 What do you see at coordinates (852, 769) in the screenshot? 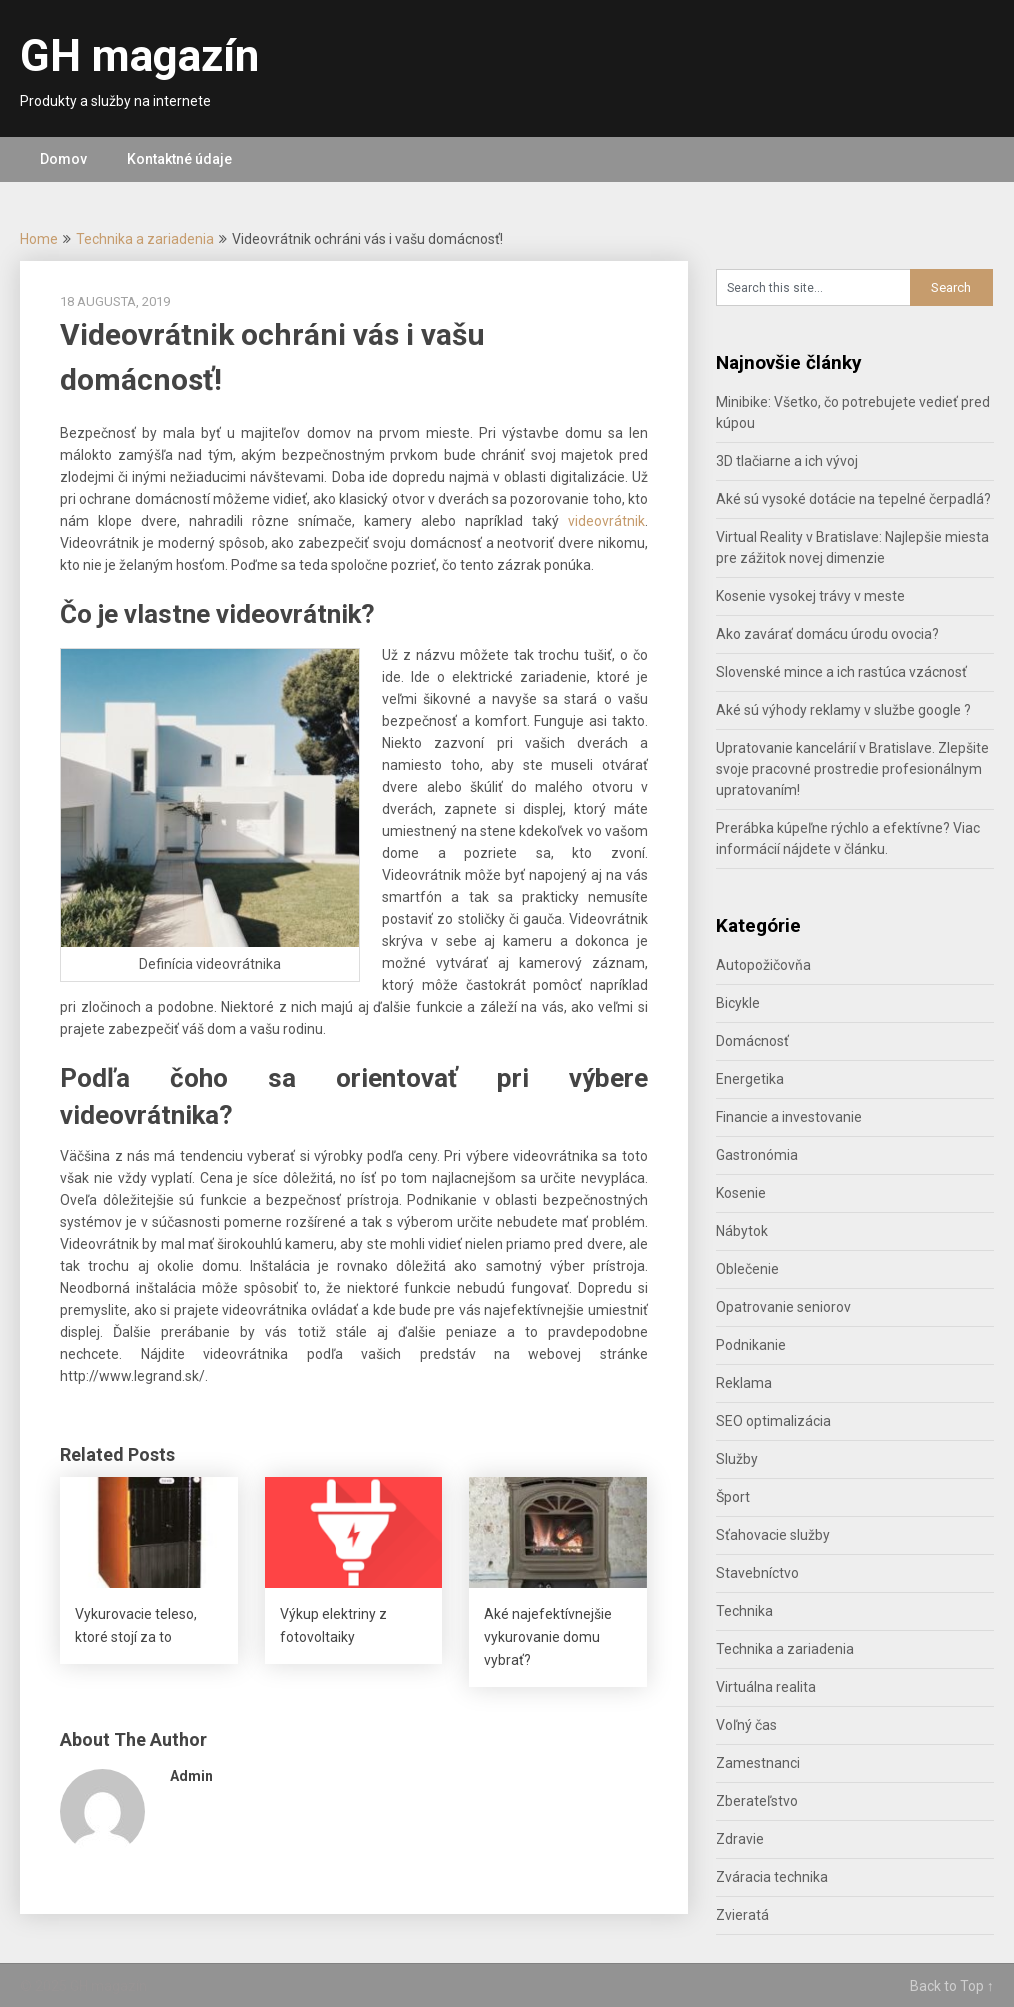
I see `Upratovanie kancelárií v Bratislave. Zlepšite svoje pracovné prostredie profesionálnym upratovaním!` at bounding box center [852, 769].